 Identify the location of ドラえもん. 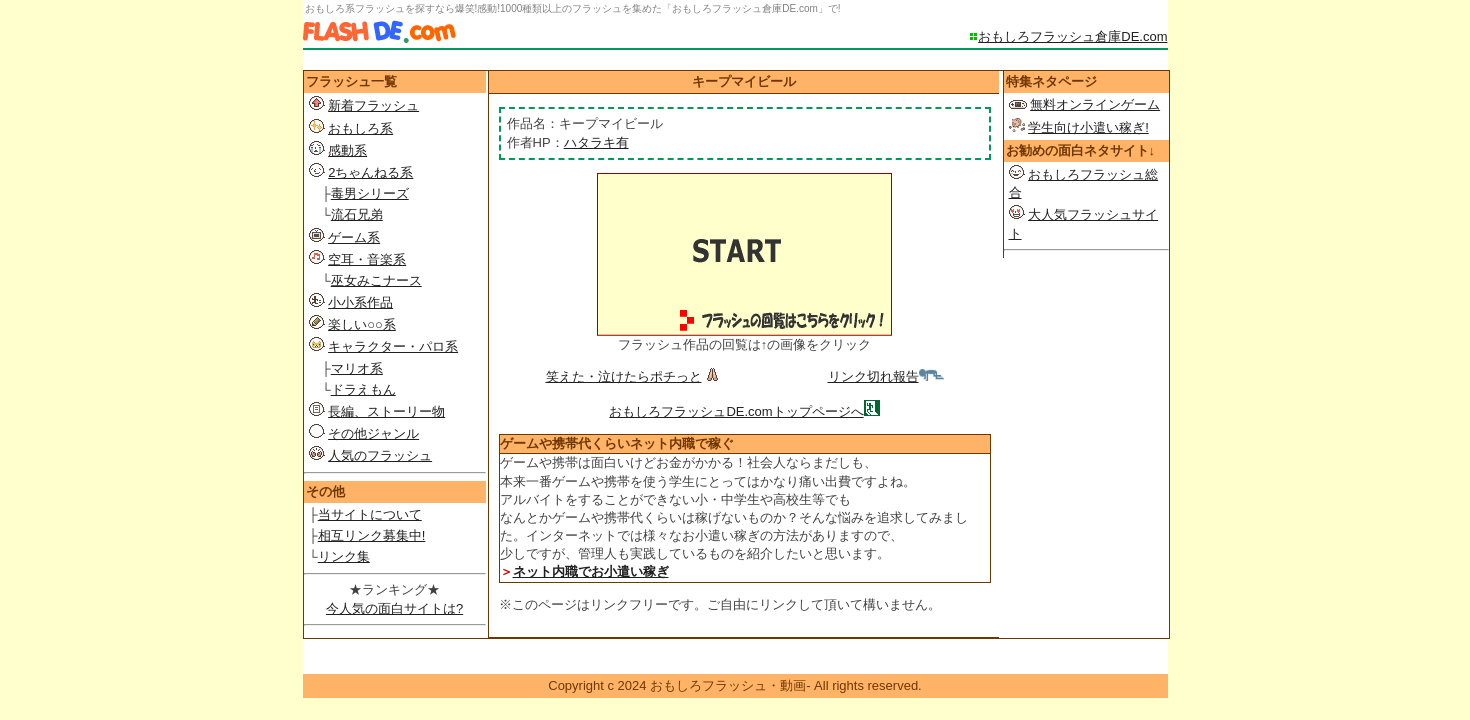
(363, 389).